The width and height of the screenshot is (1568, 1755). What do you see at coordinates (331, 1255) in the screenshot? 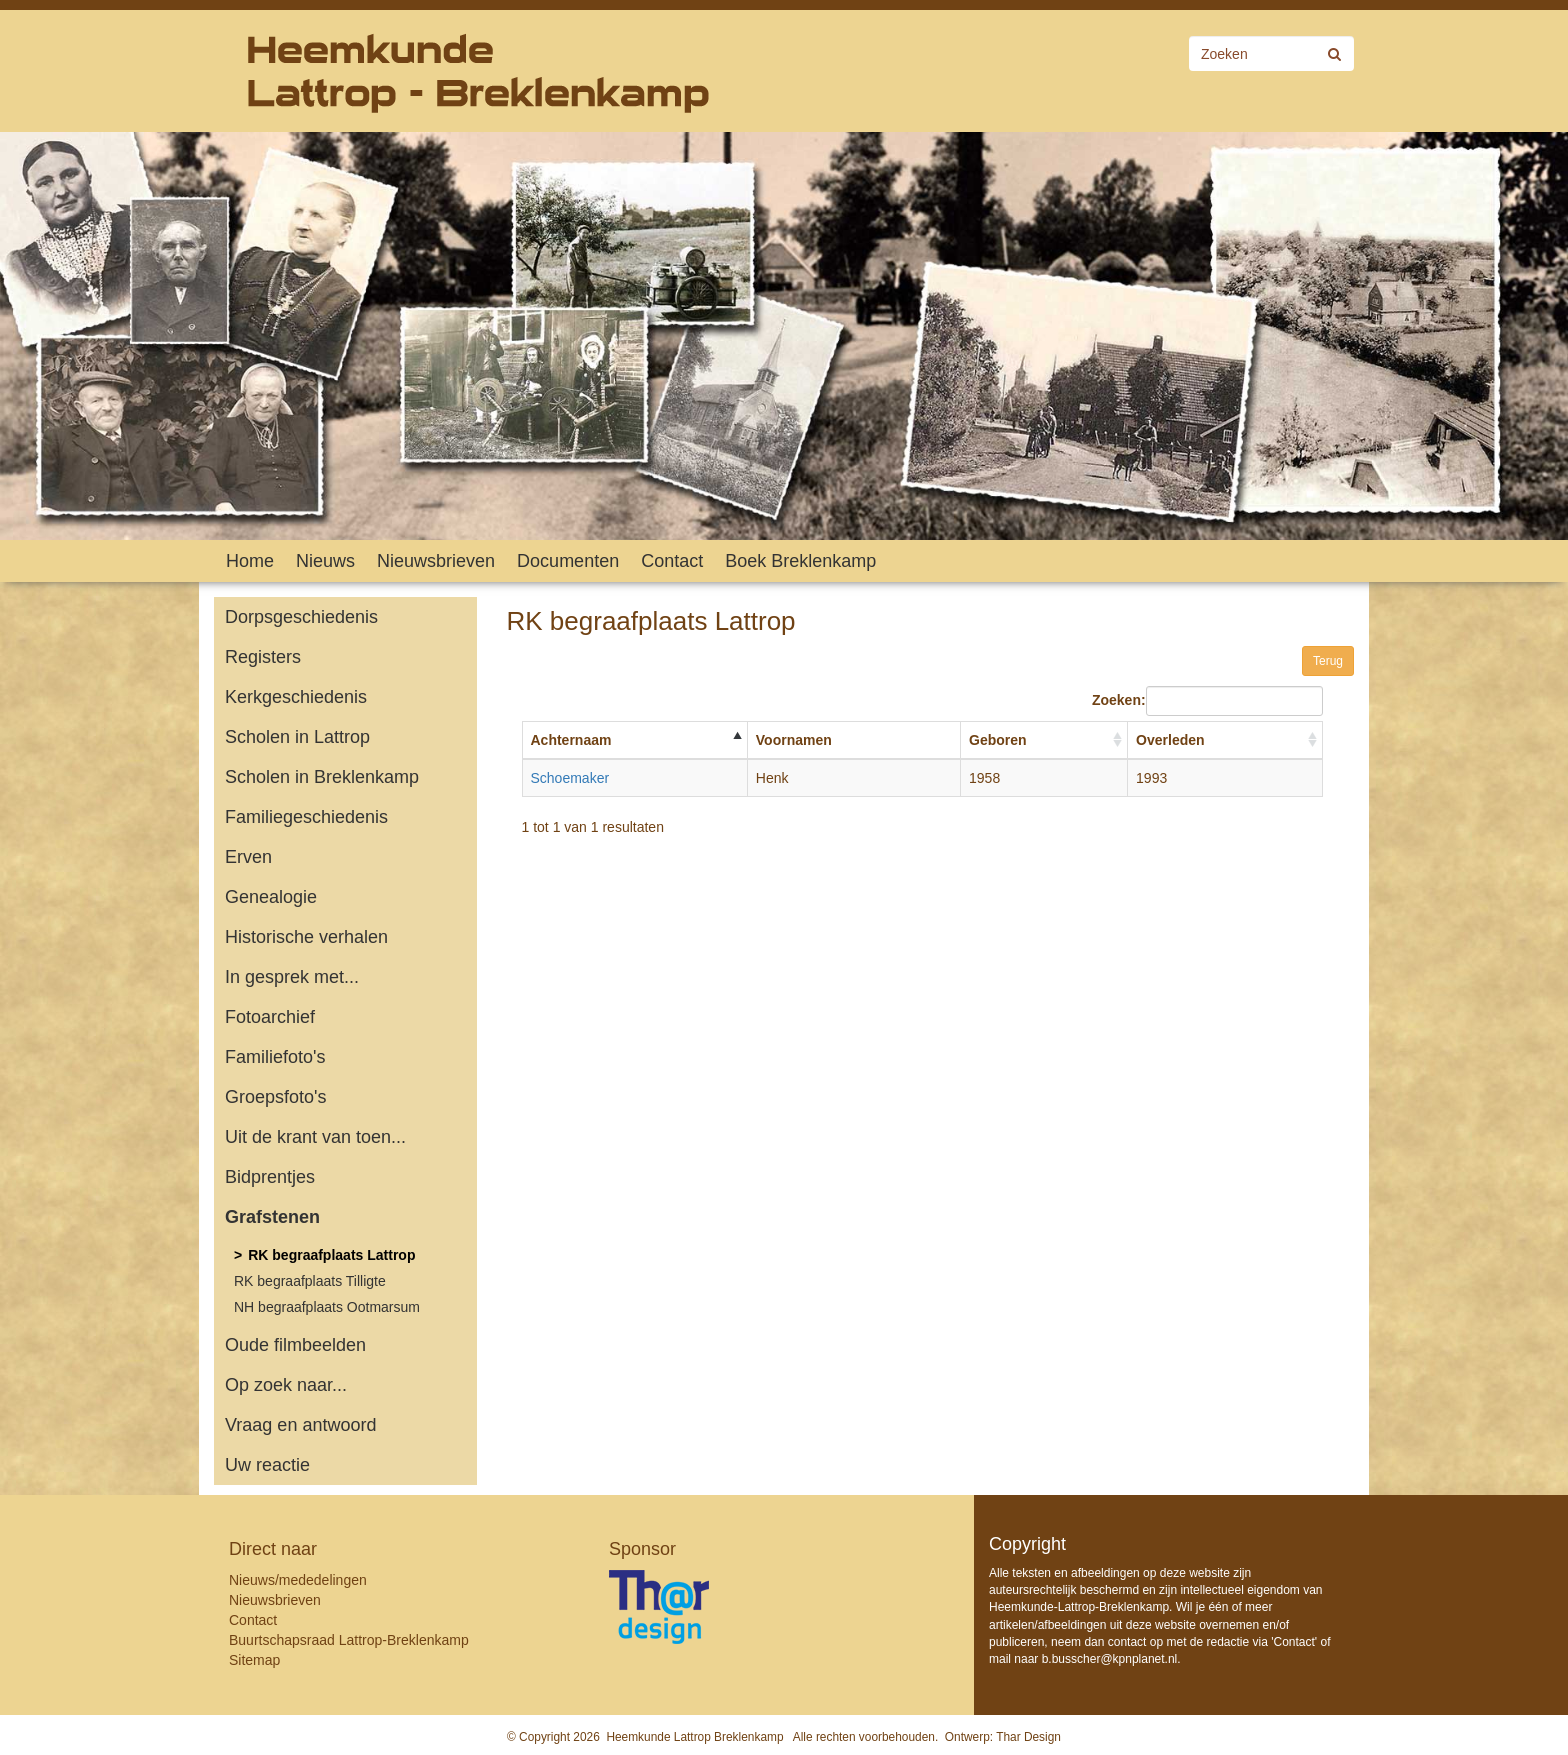
I see `RK begraafplaats Lattrop` at bounding box center [331, 1255].